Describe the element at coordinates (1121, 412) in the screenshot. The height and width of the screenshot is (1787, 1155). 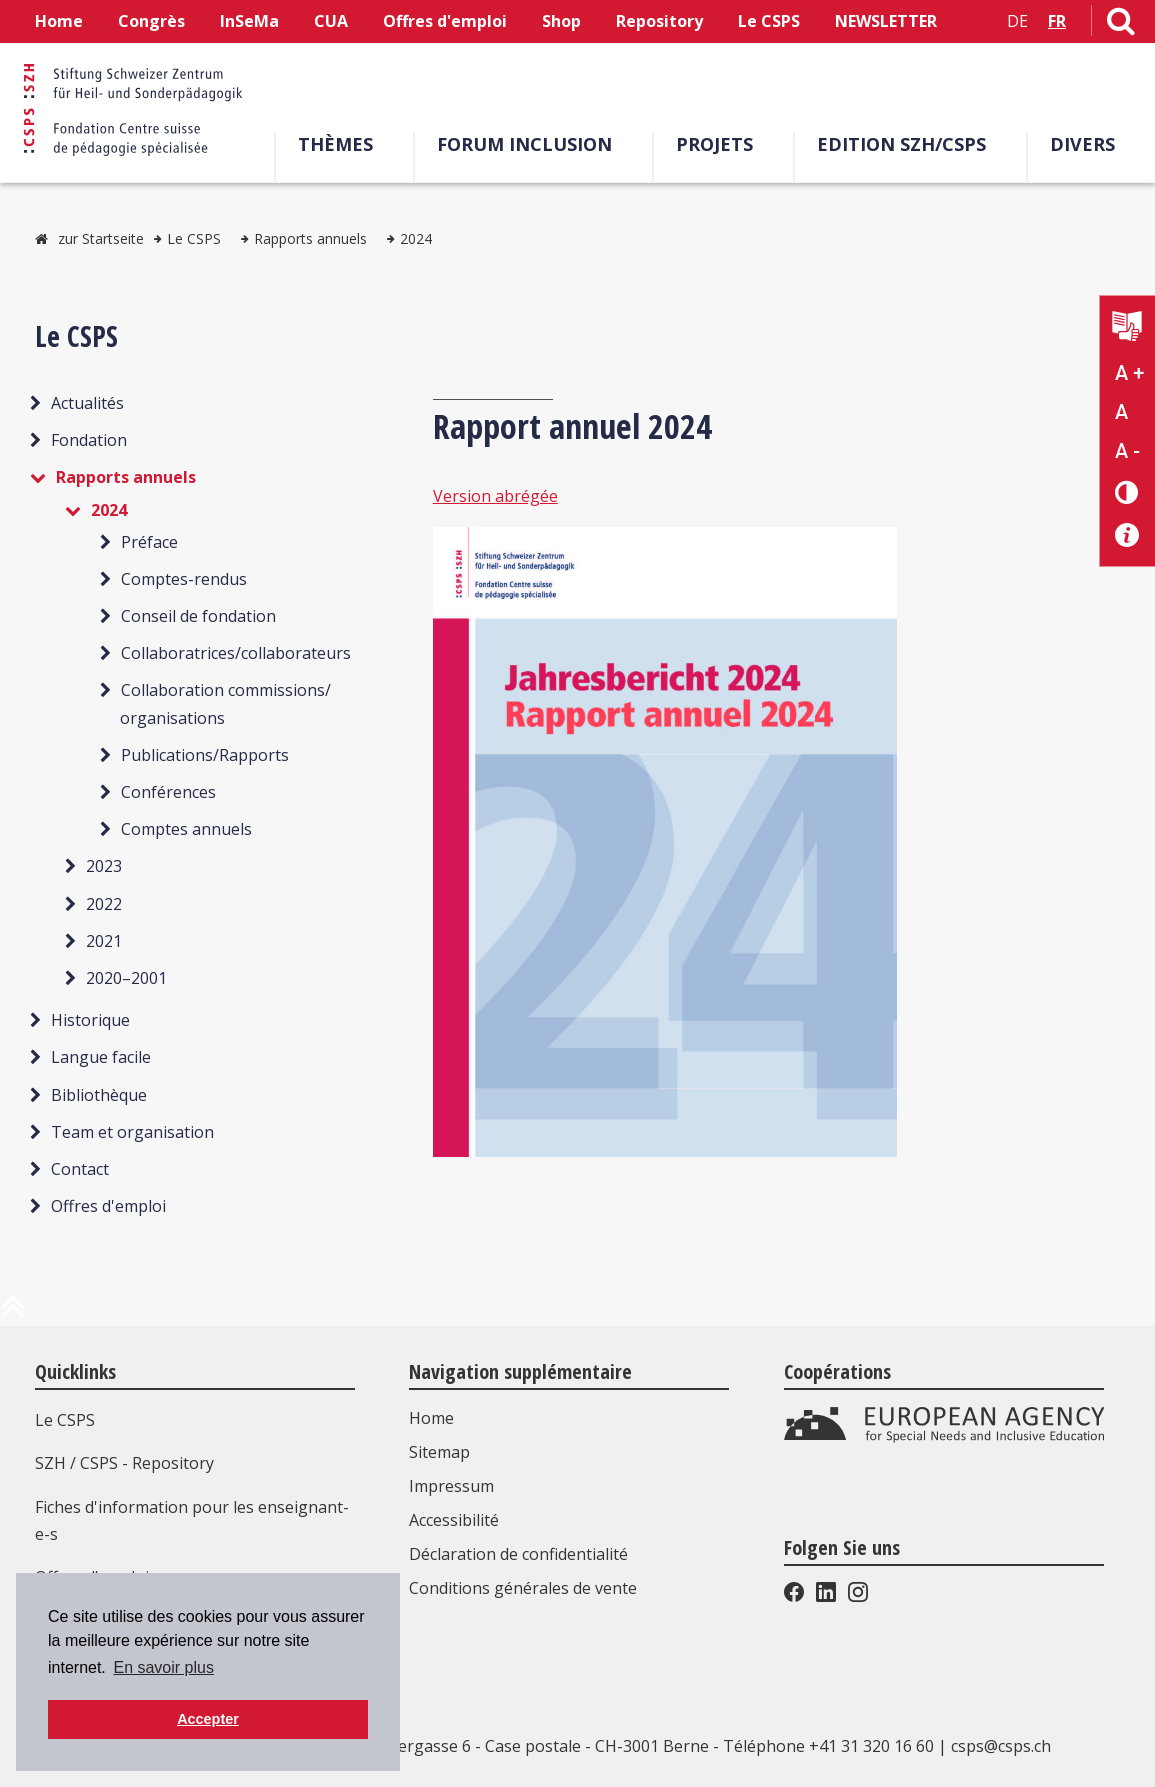
I see `A [Texte standard]` at that location.